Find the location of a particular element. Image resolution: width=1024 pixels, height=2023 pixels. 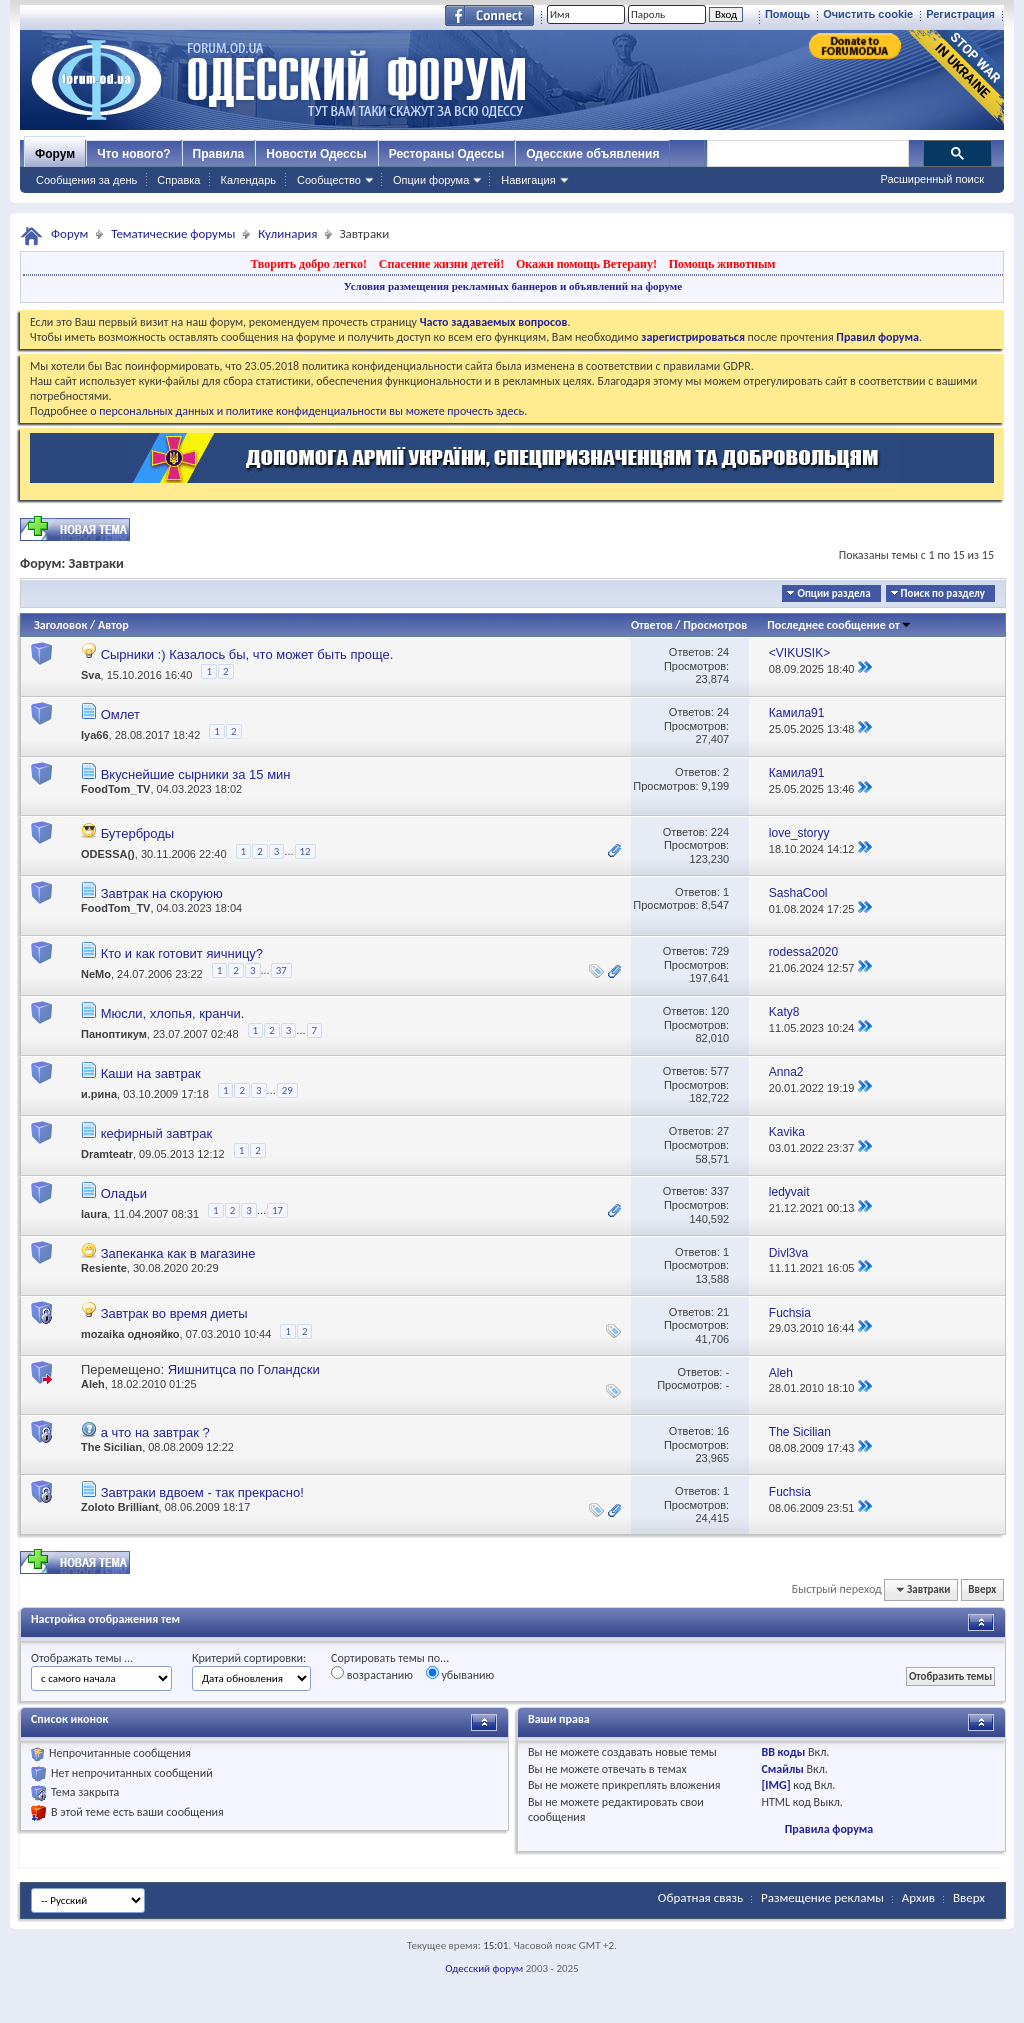

Dramteatr is located at coordinates (107, 1153).